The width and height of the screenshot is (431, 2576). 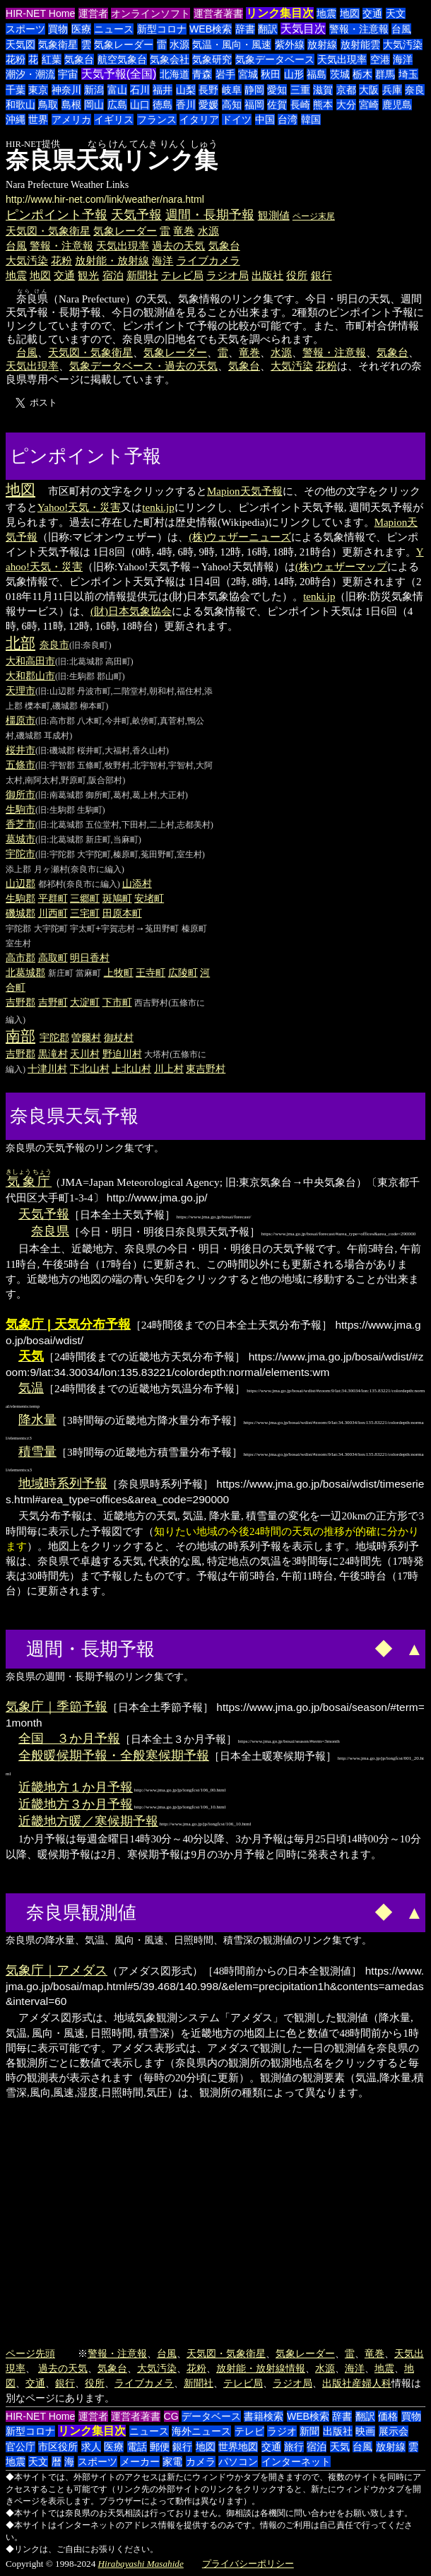 I want to click on 葛城, so click(x=15, y=839).